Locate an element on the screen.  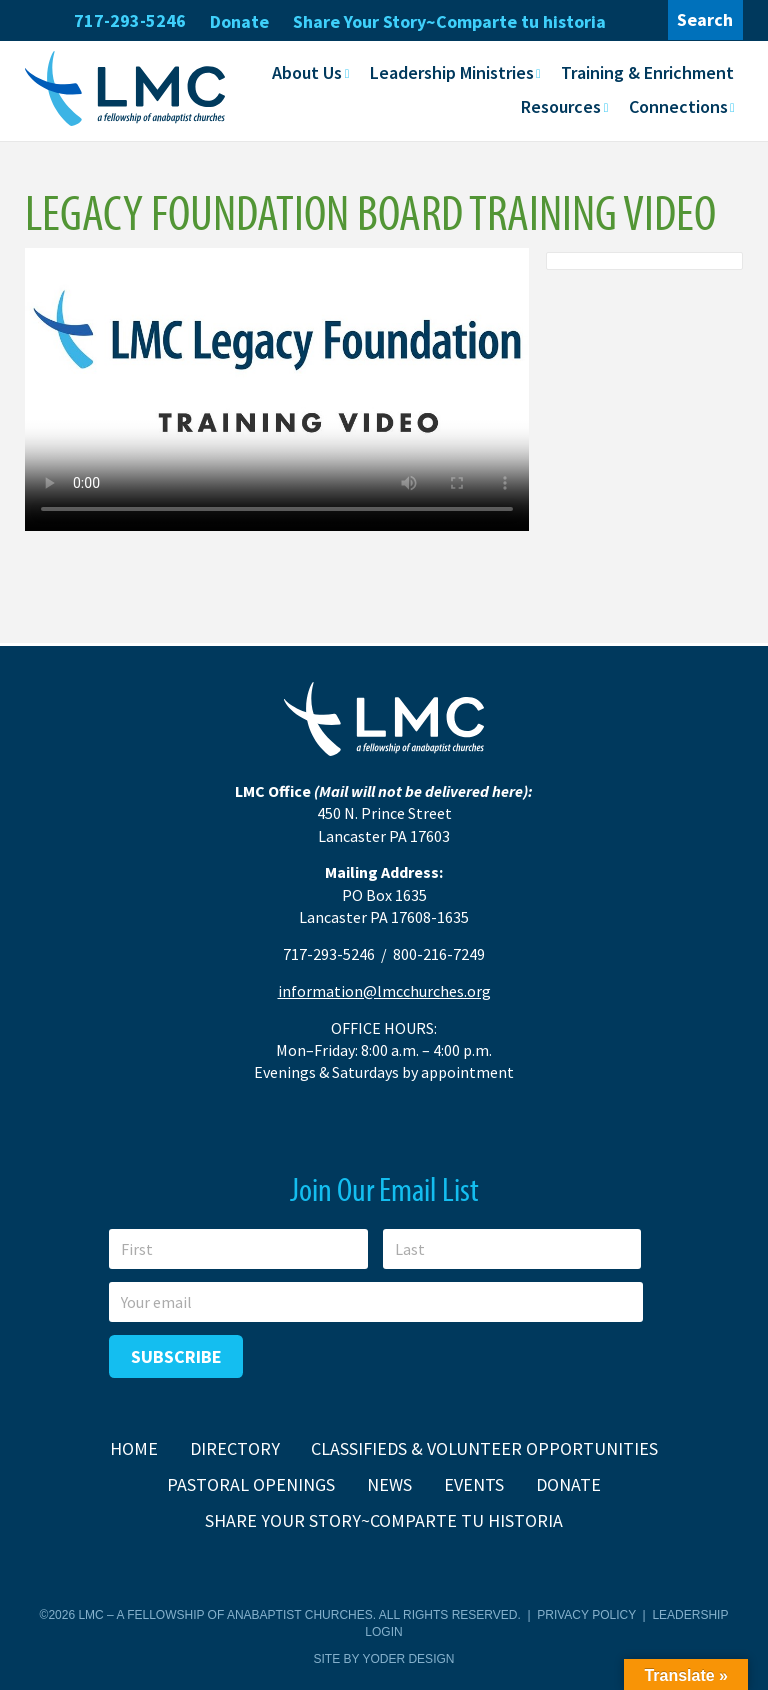
Resources is located at coordinates (561, 106).